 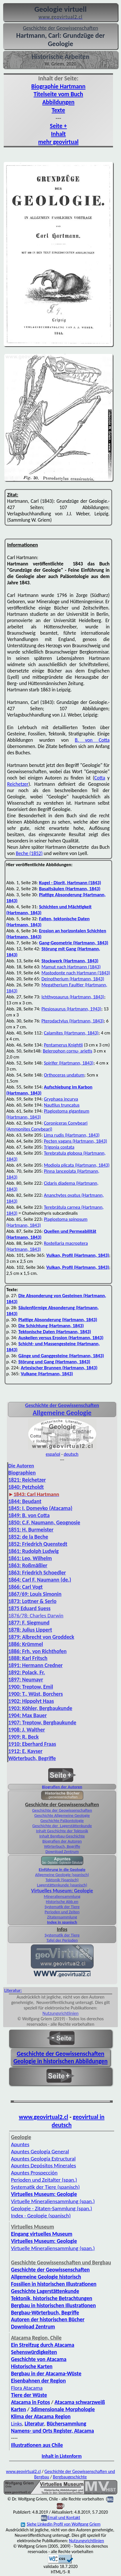 I want to click on Systematik der Tiere, so click(x=62, y=1906).